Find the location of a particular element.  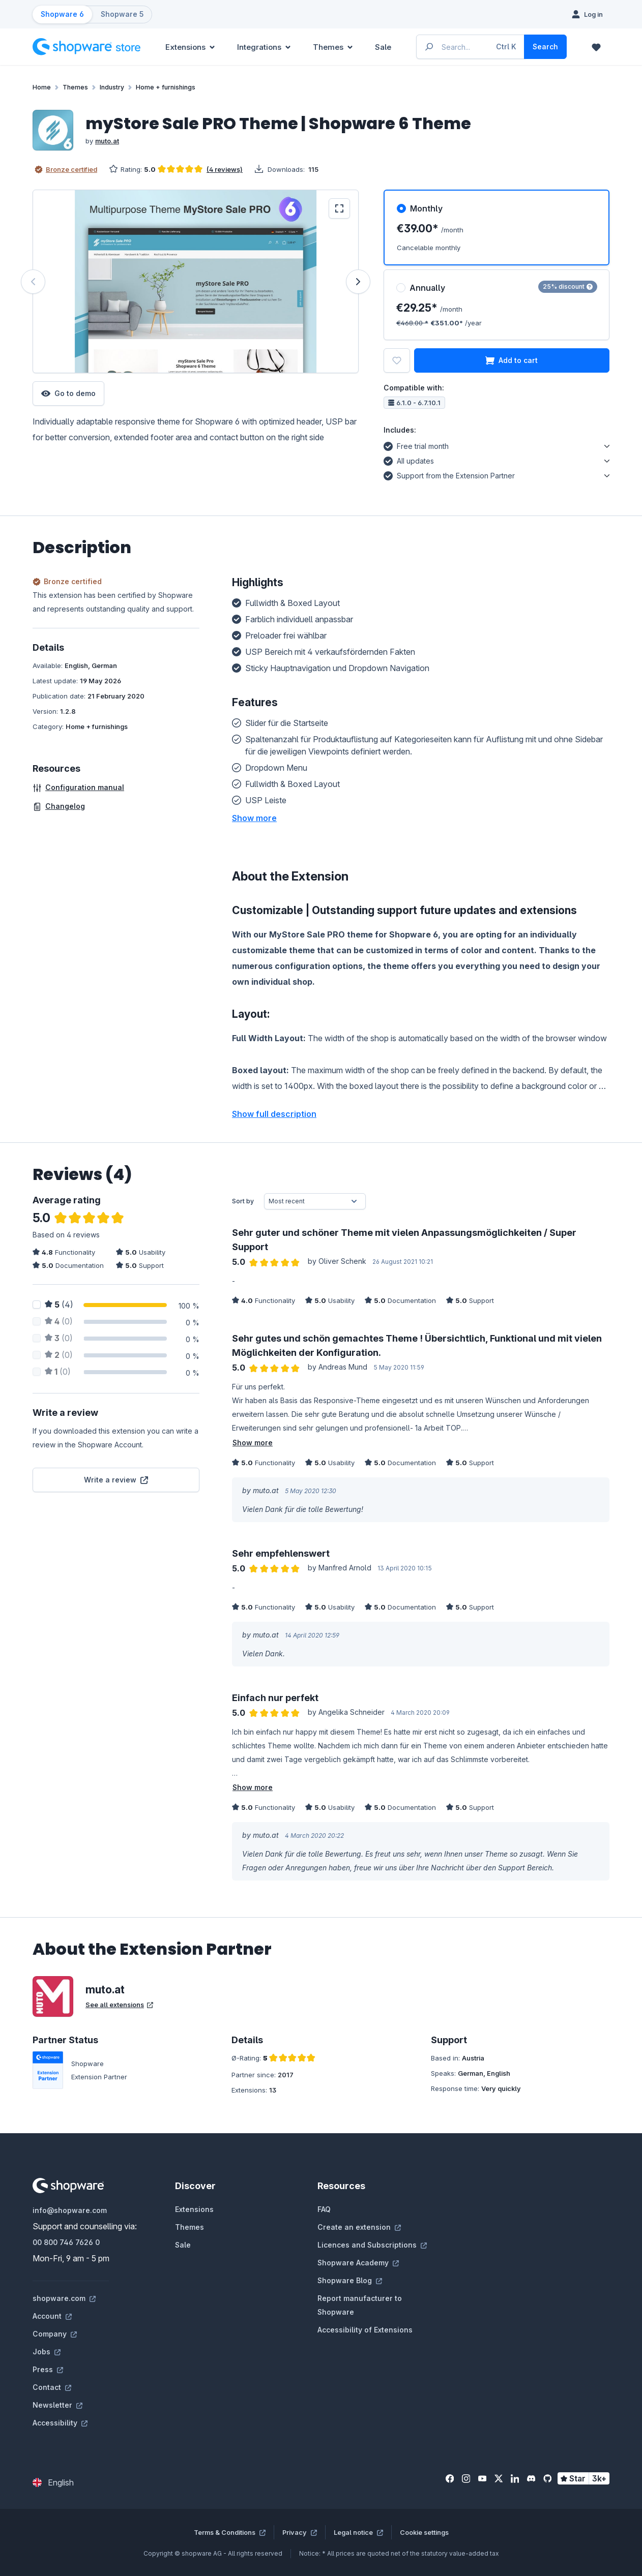

[Next] is located at coordinates (358, 281).